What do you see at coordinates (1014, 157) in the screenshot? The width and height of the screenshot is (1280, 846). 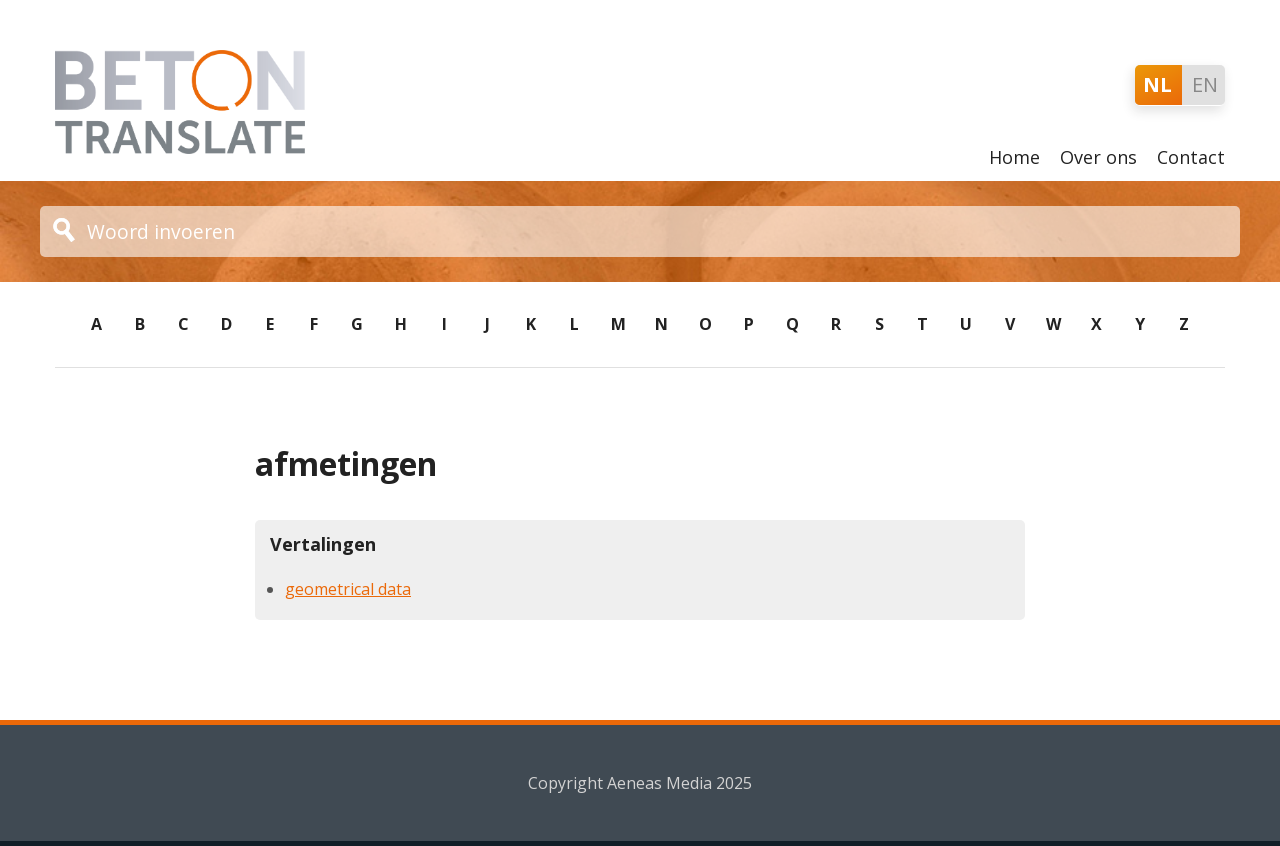 I see `Home` at bounding box center [1014, 157].